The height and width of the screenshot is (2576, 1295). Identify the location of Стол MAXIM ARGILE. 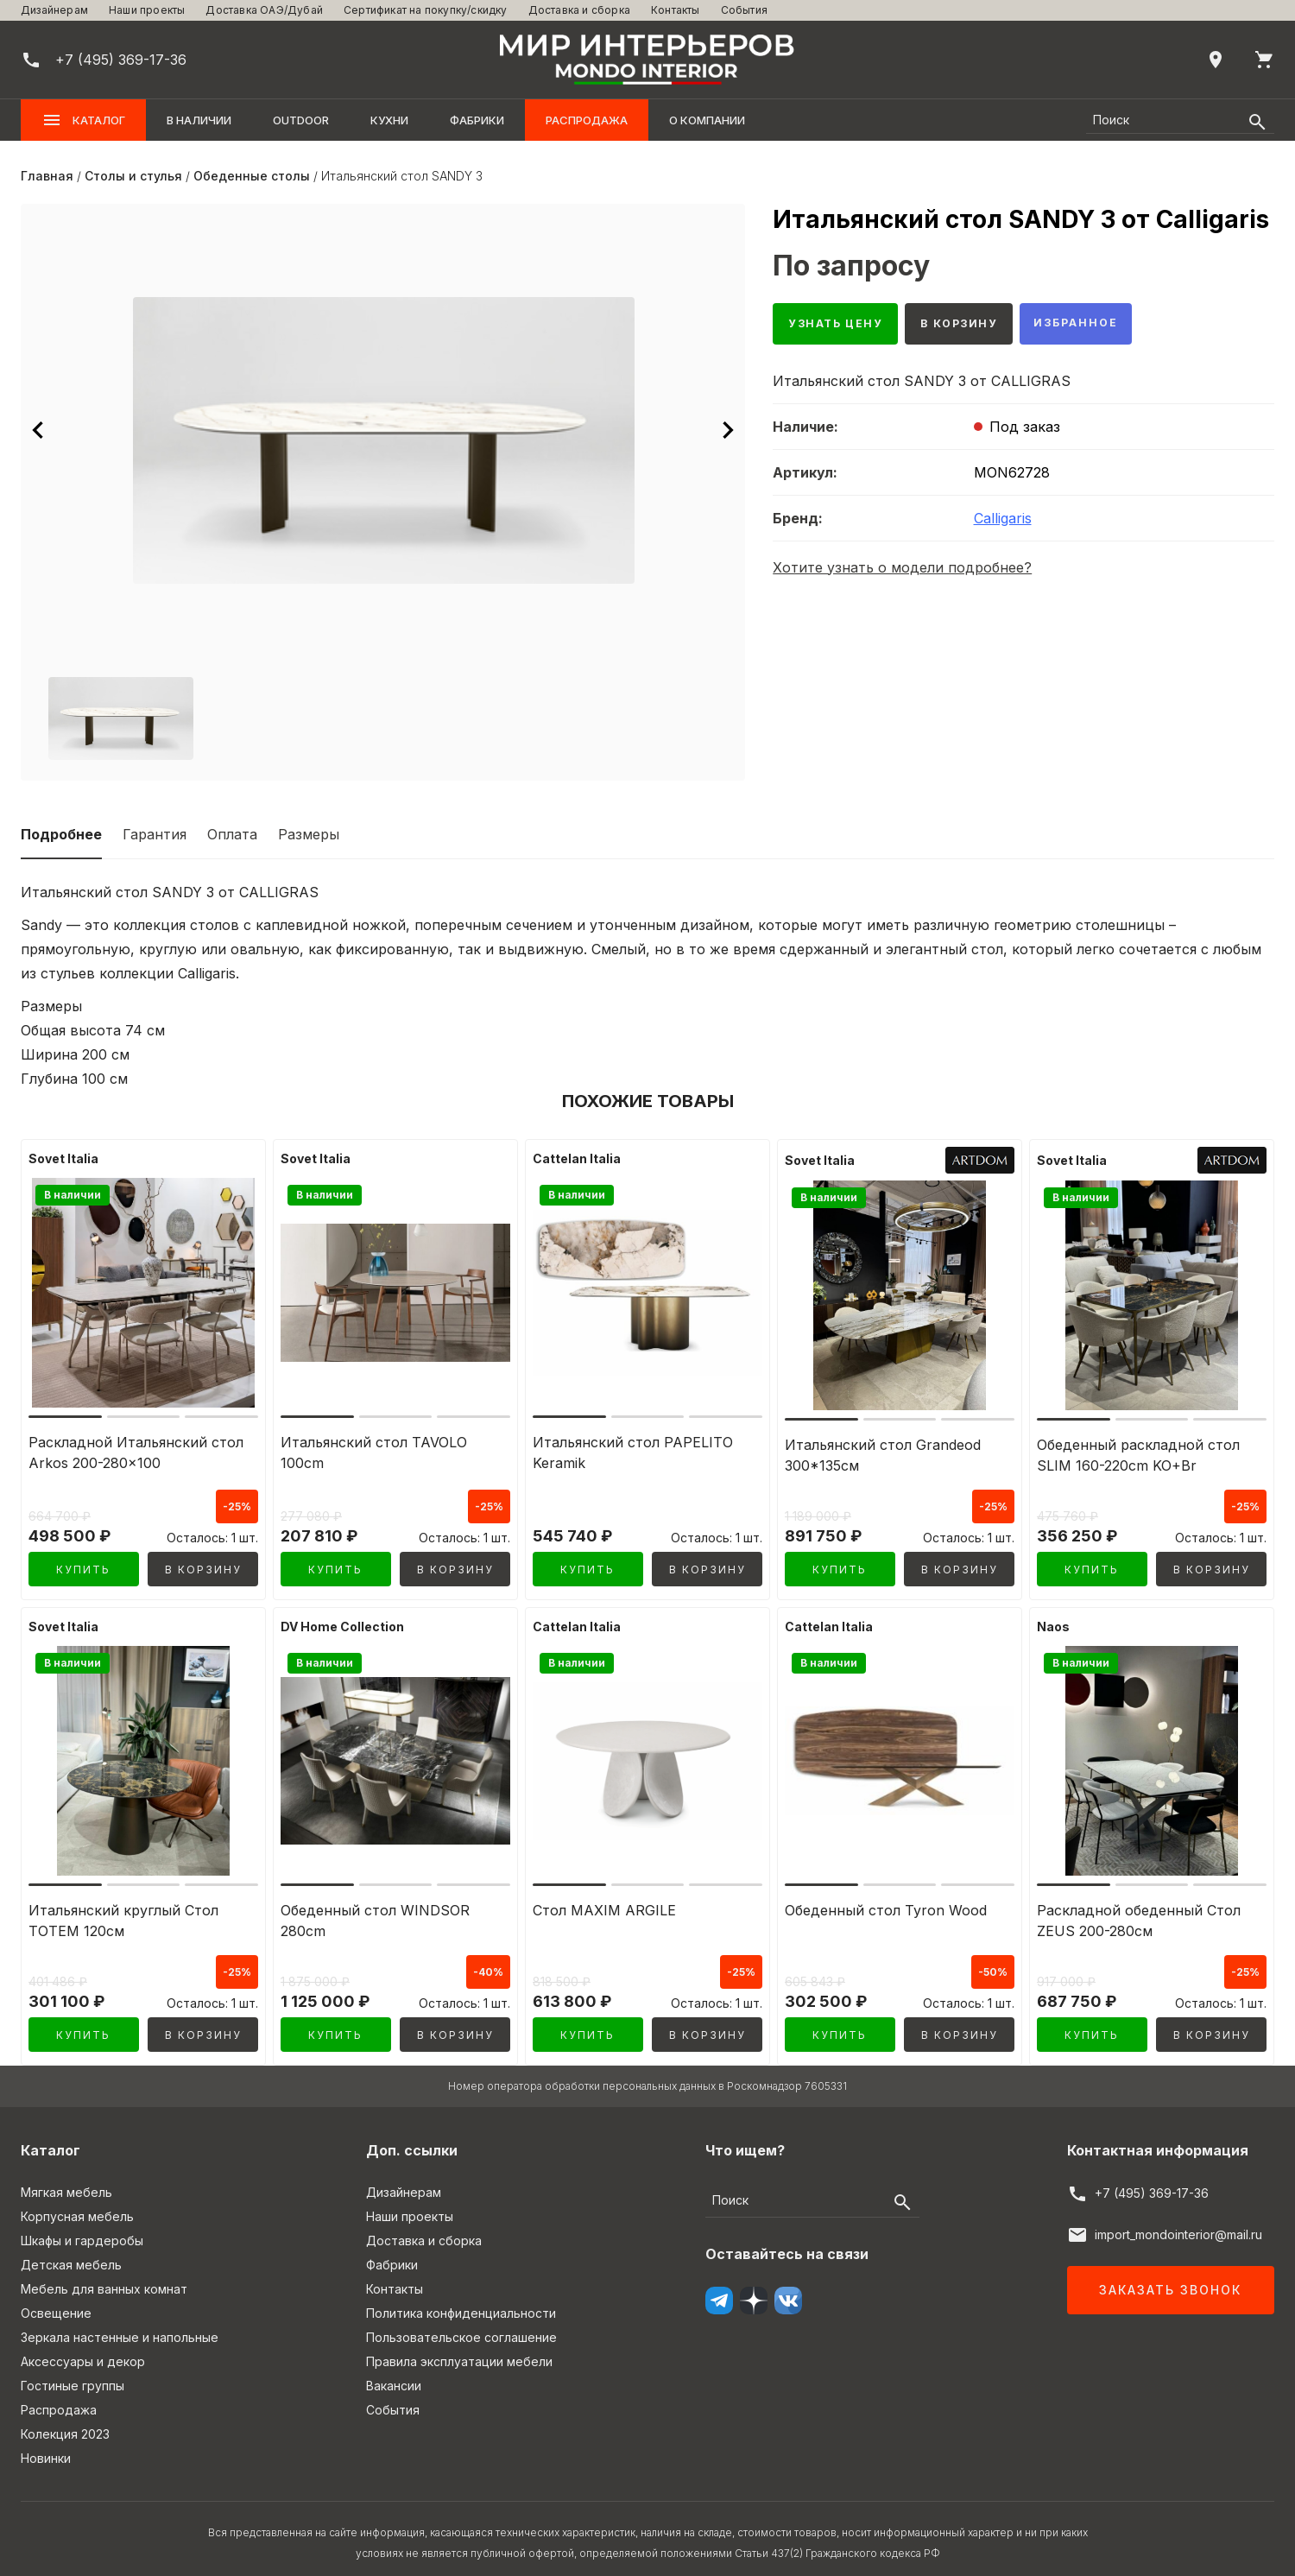
(604, 1904).